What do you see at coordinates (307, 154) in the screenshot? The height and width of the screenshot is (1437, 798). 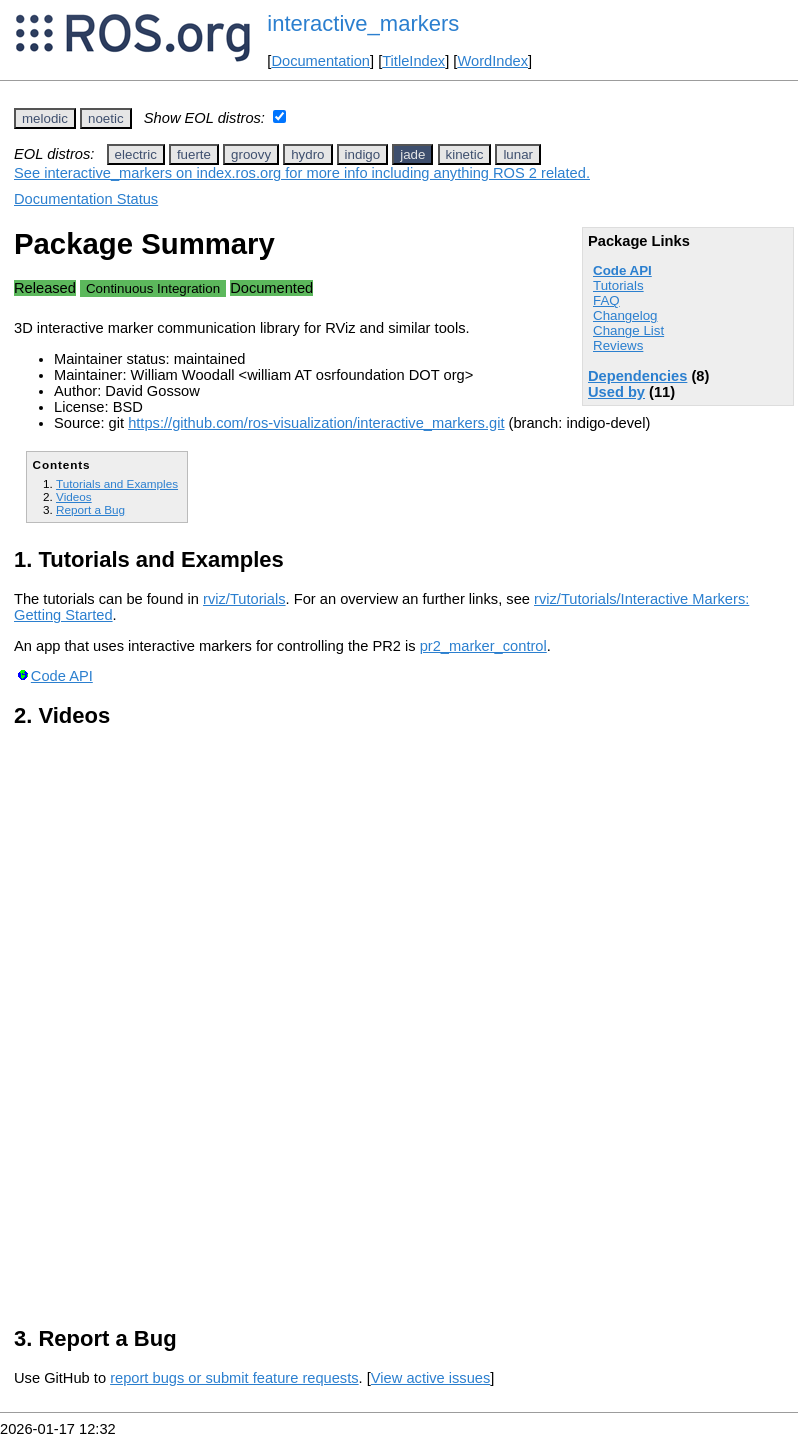 I see `hydro` at bounding box center [307, 154].